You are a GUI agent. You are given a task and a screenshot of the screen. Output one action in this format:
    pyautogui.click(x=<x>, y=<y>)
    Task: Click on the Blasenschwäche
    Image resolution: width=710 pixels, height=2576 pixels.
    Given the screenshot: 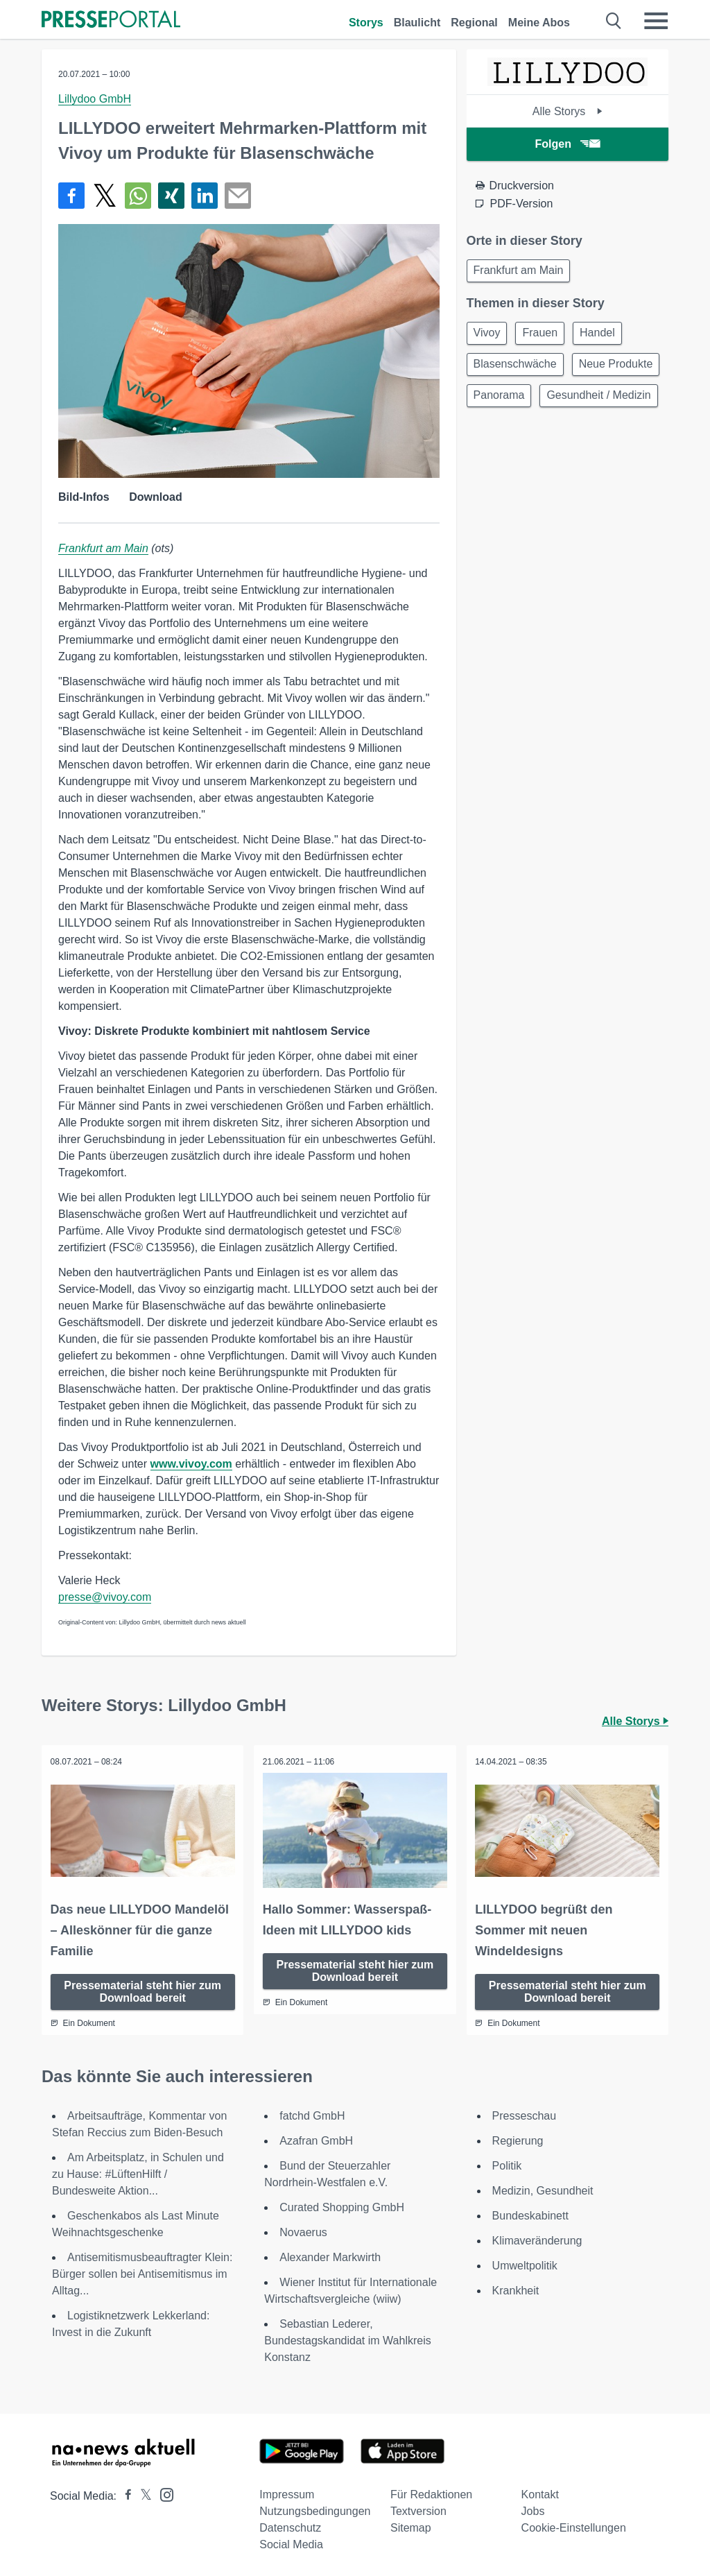 What is the action you would take?
    pyautogui.click(x=517, y=369)
    